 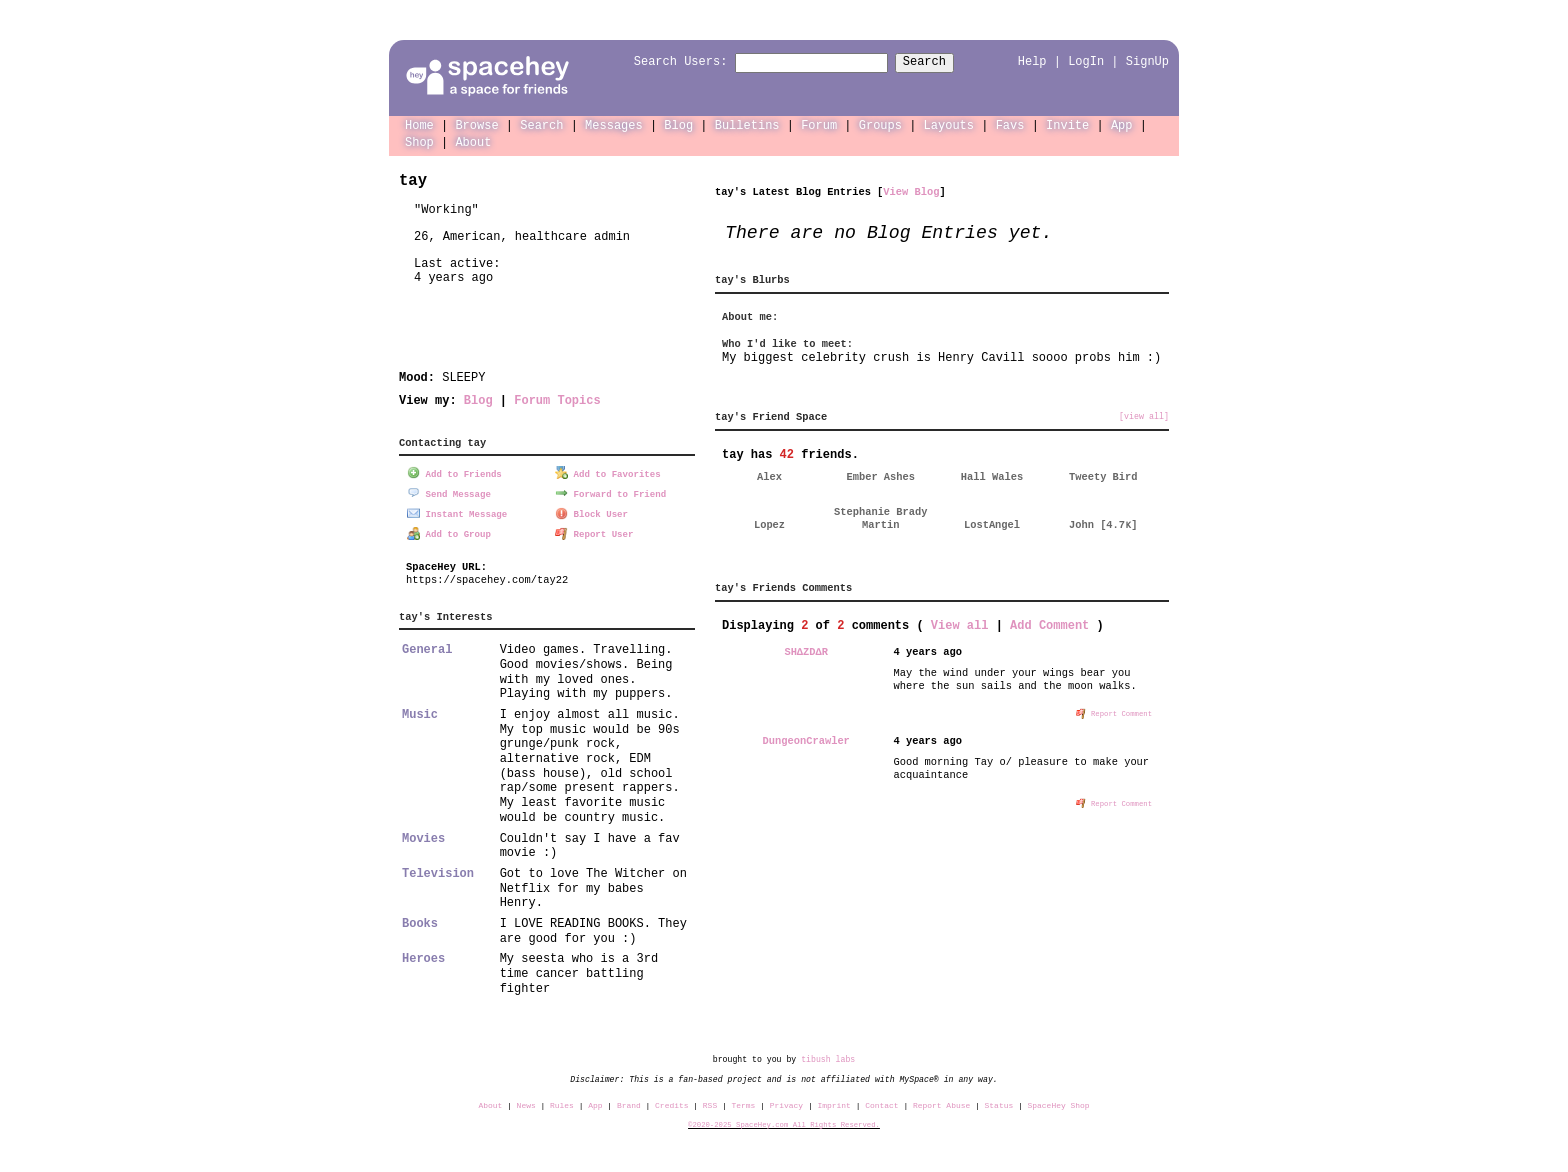 What do you see at coordinates (1147, 61) in the screenshot?
I see `SignUp` at bounding box center [1147, 61].